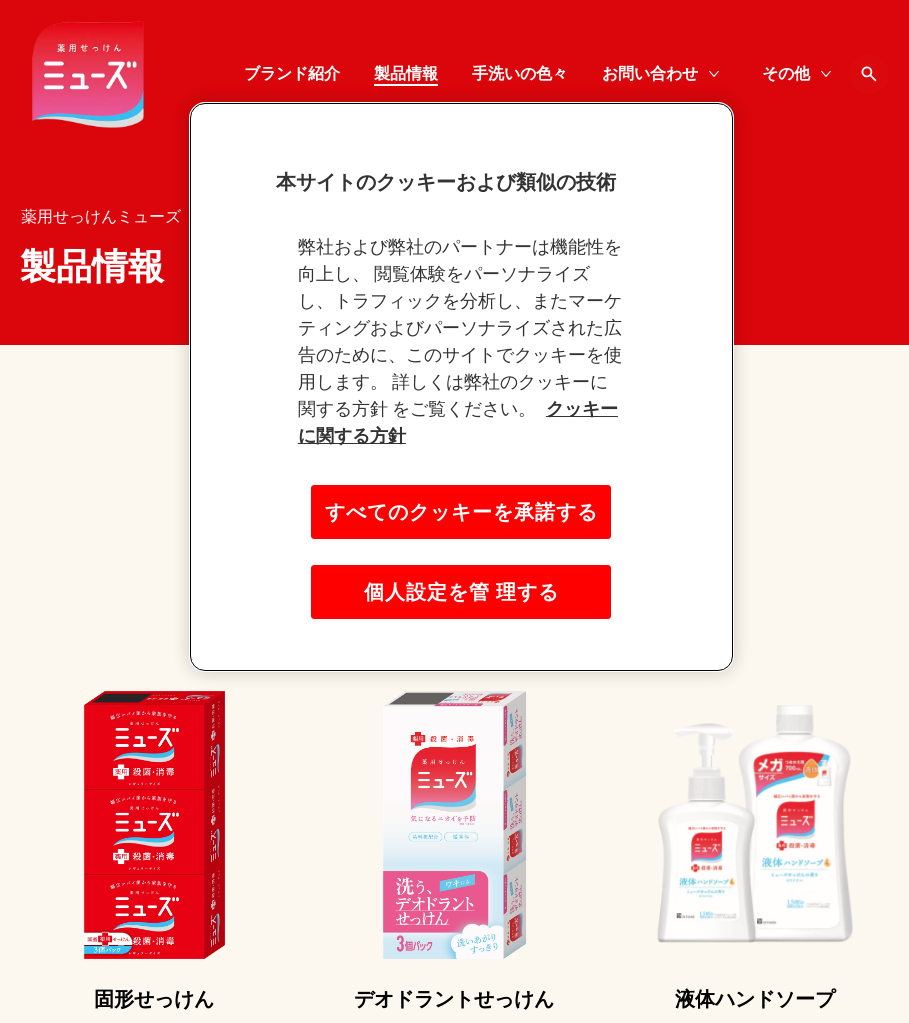 Image resolution: width=909 pixels, height=1023 pixels. What do you see at coordinates (869, 74) in the screenshot?
I see `[Open icon]` at bounding box center [869, 74].